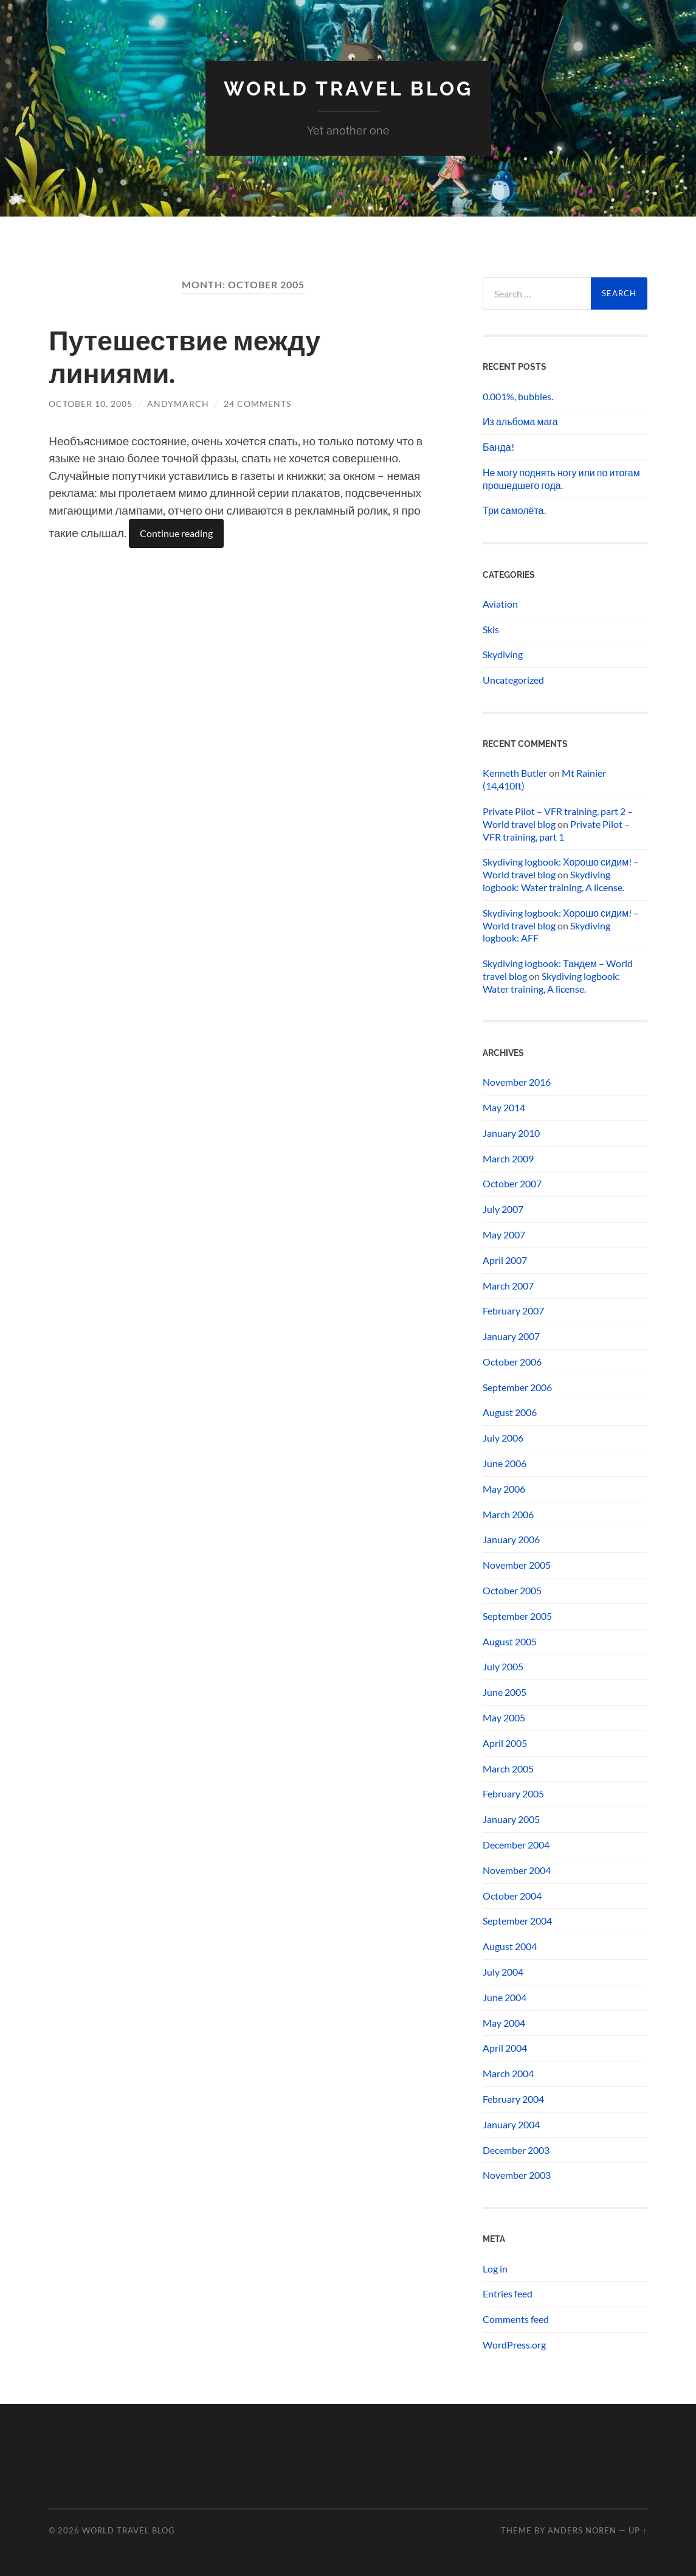 This screenshot has width=696, height=2576. What do you see at coordinates (508, 1158) in the screenshot?
I see `March 2009` at bounding box center [508, 1158].